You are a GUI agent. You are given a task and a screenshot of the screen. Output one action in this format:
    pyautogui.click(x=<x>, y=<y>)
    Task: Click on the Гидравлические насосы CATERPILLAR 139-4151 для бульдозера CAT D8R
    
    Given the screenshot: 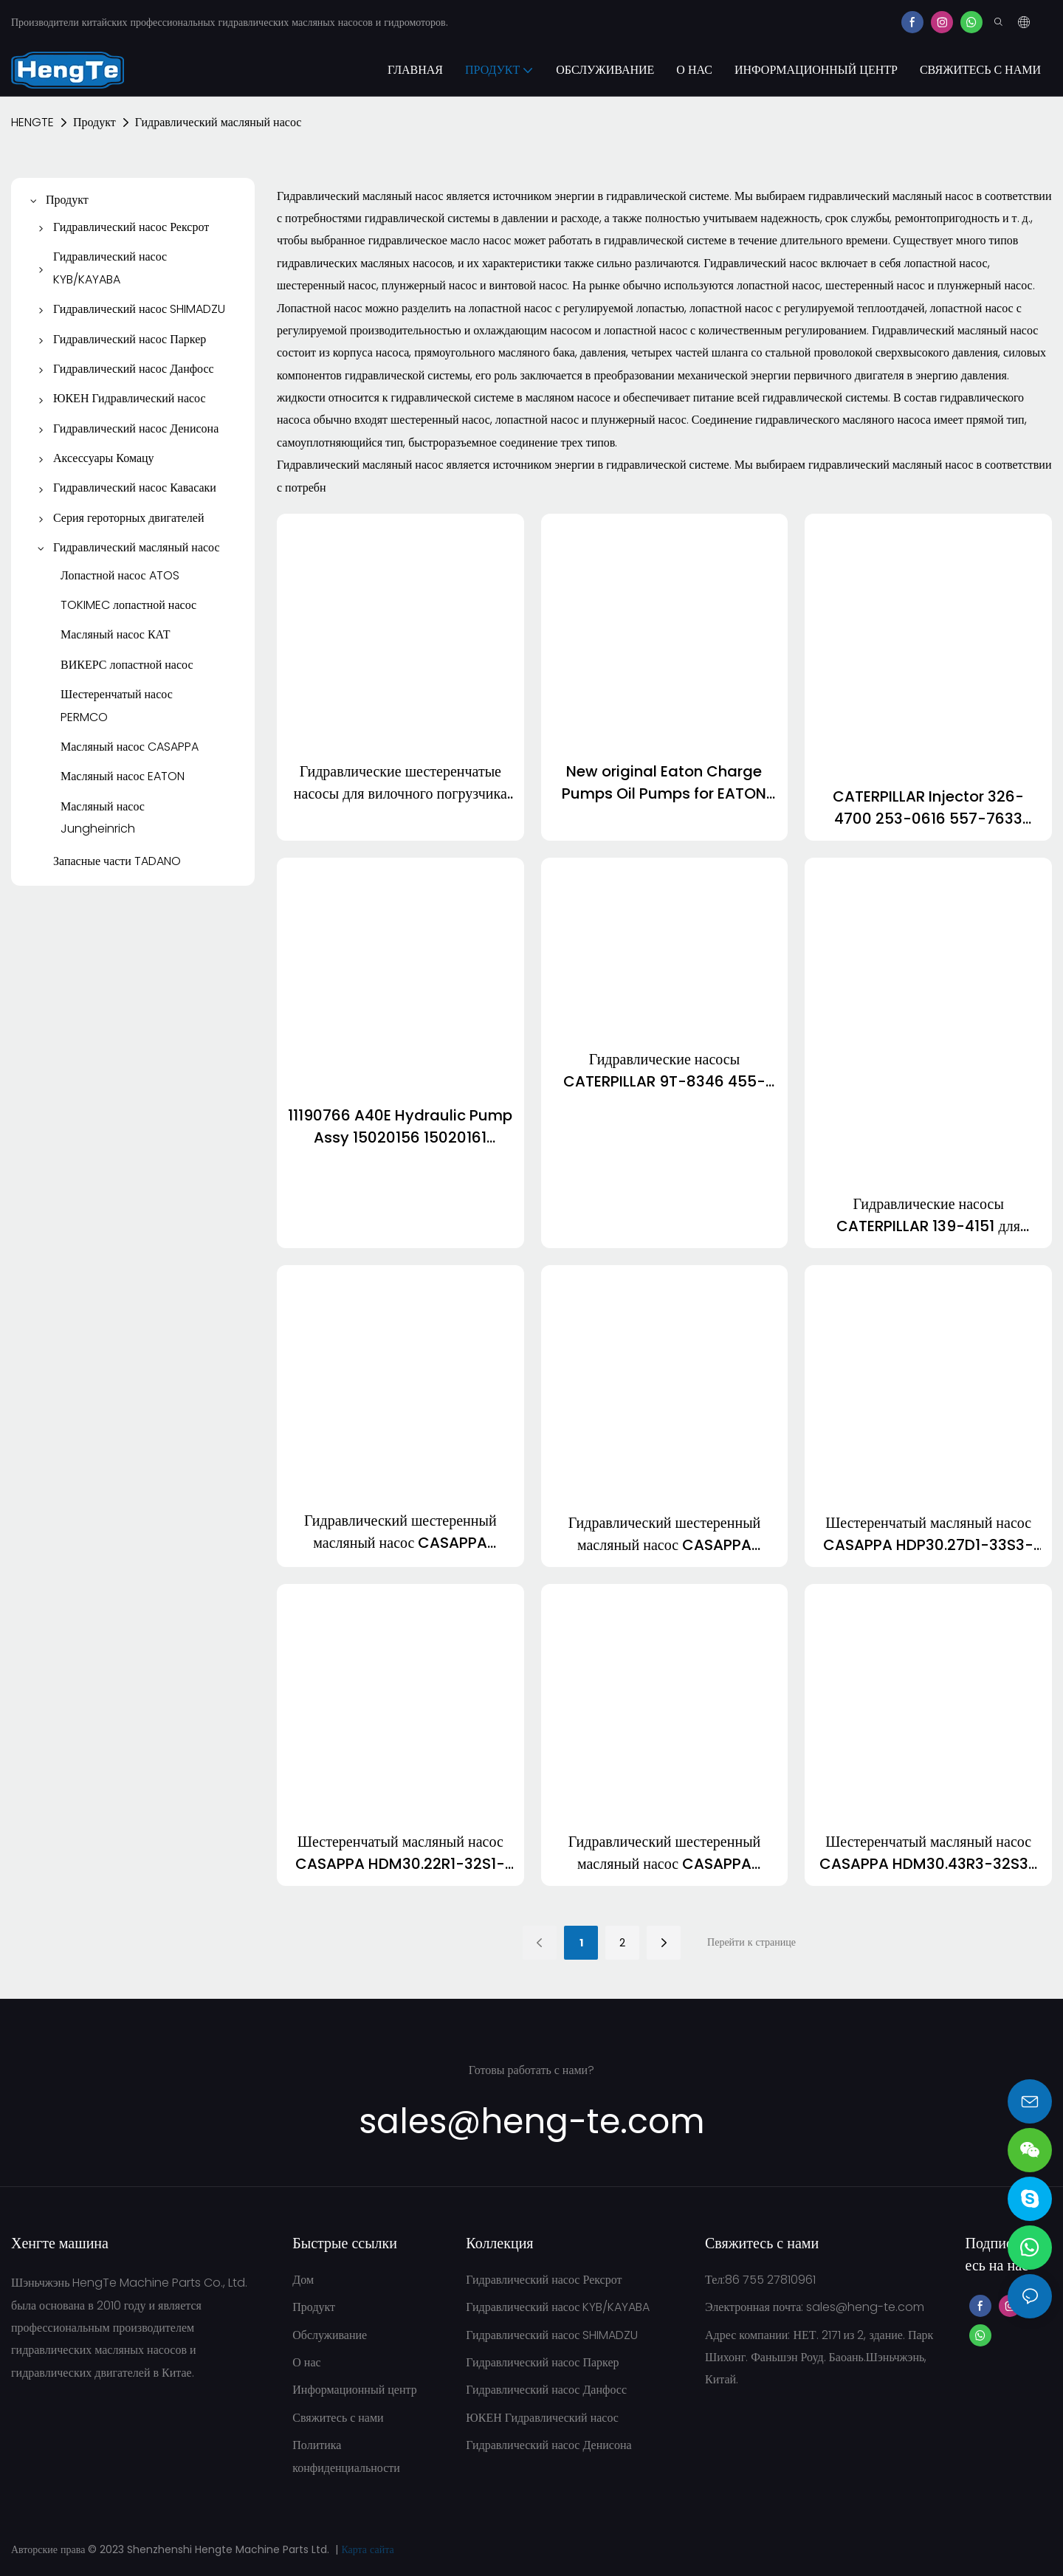 What is the action you would take?
    pyautogui.click(x=927, y=1215)
    